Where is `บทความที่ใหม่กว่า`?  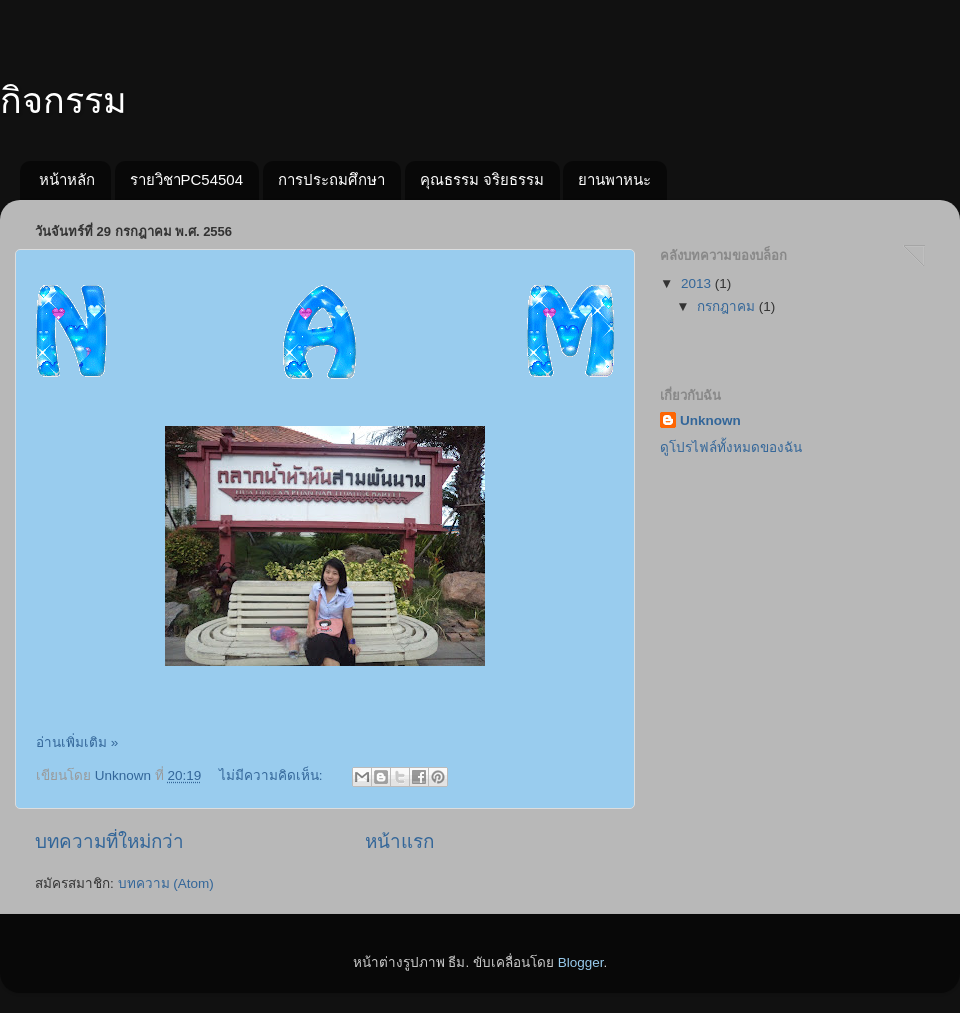 บทความที่ใหม่กว่า is located at coordinates (109, 841).